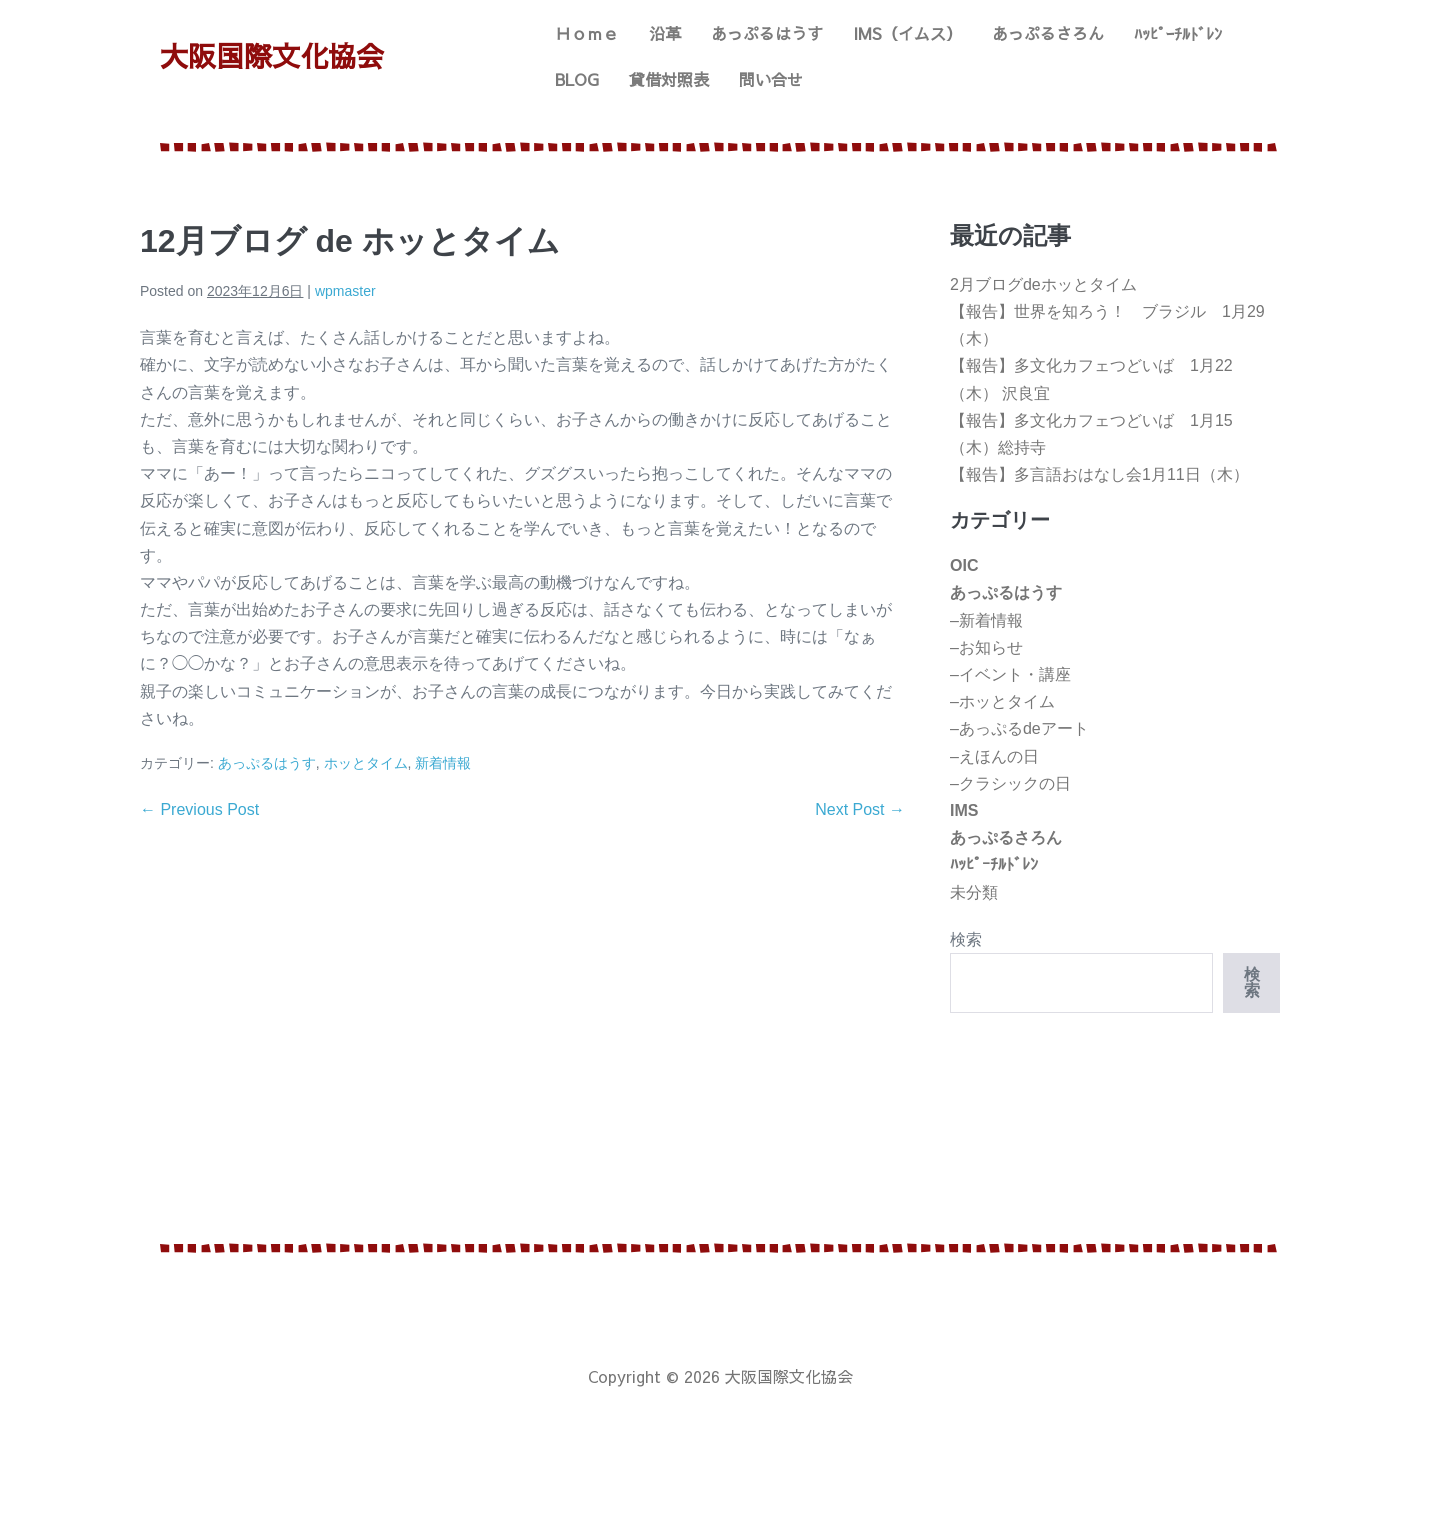 The height and width of the screenshot is (1540, 1440). I want to click on IMS（イムス）, so click(907, 33).